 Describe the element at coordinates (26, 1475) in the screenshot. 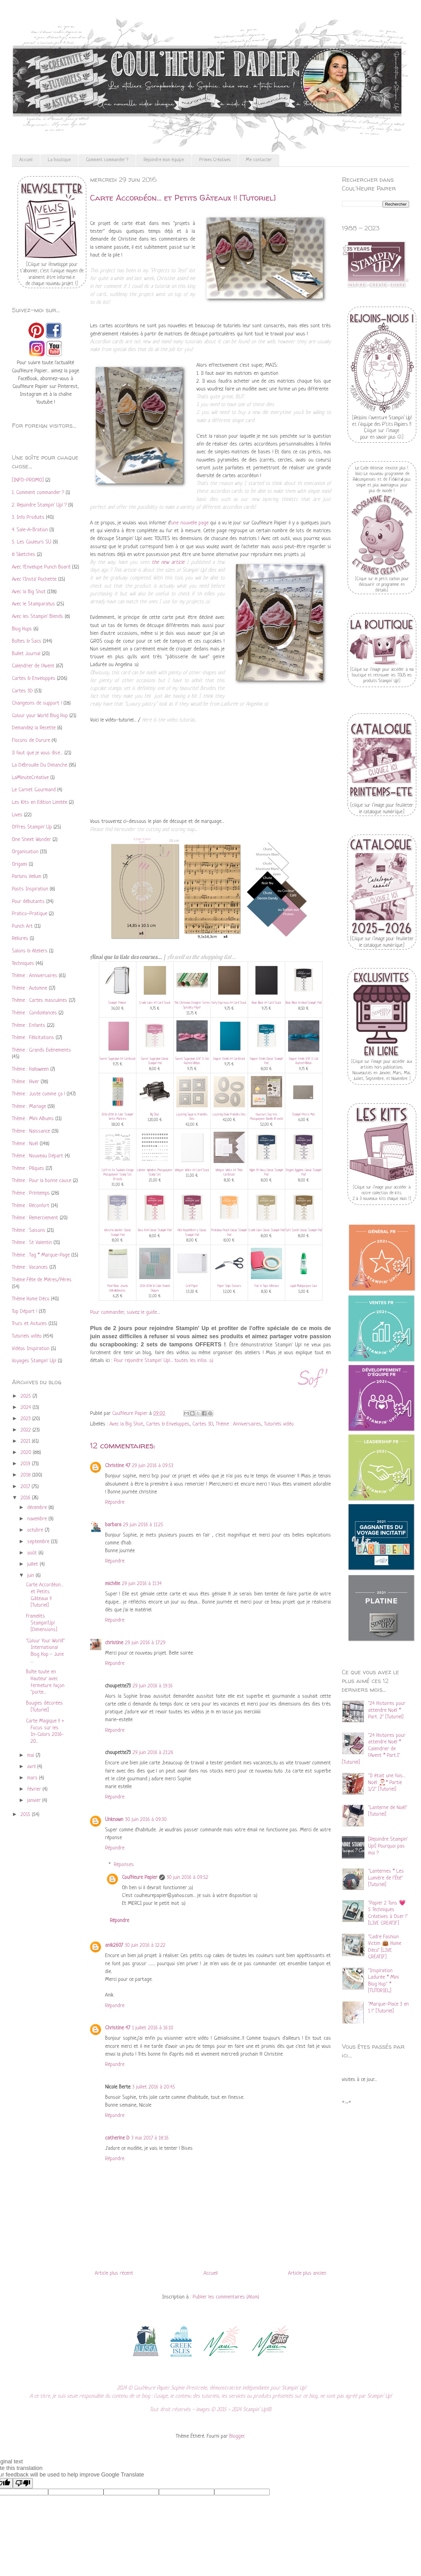

I see `2018` at that location.